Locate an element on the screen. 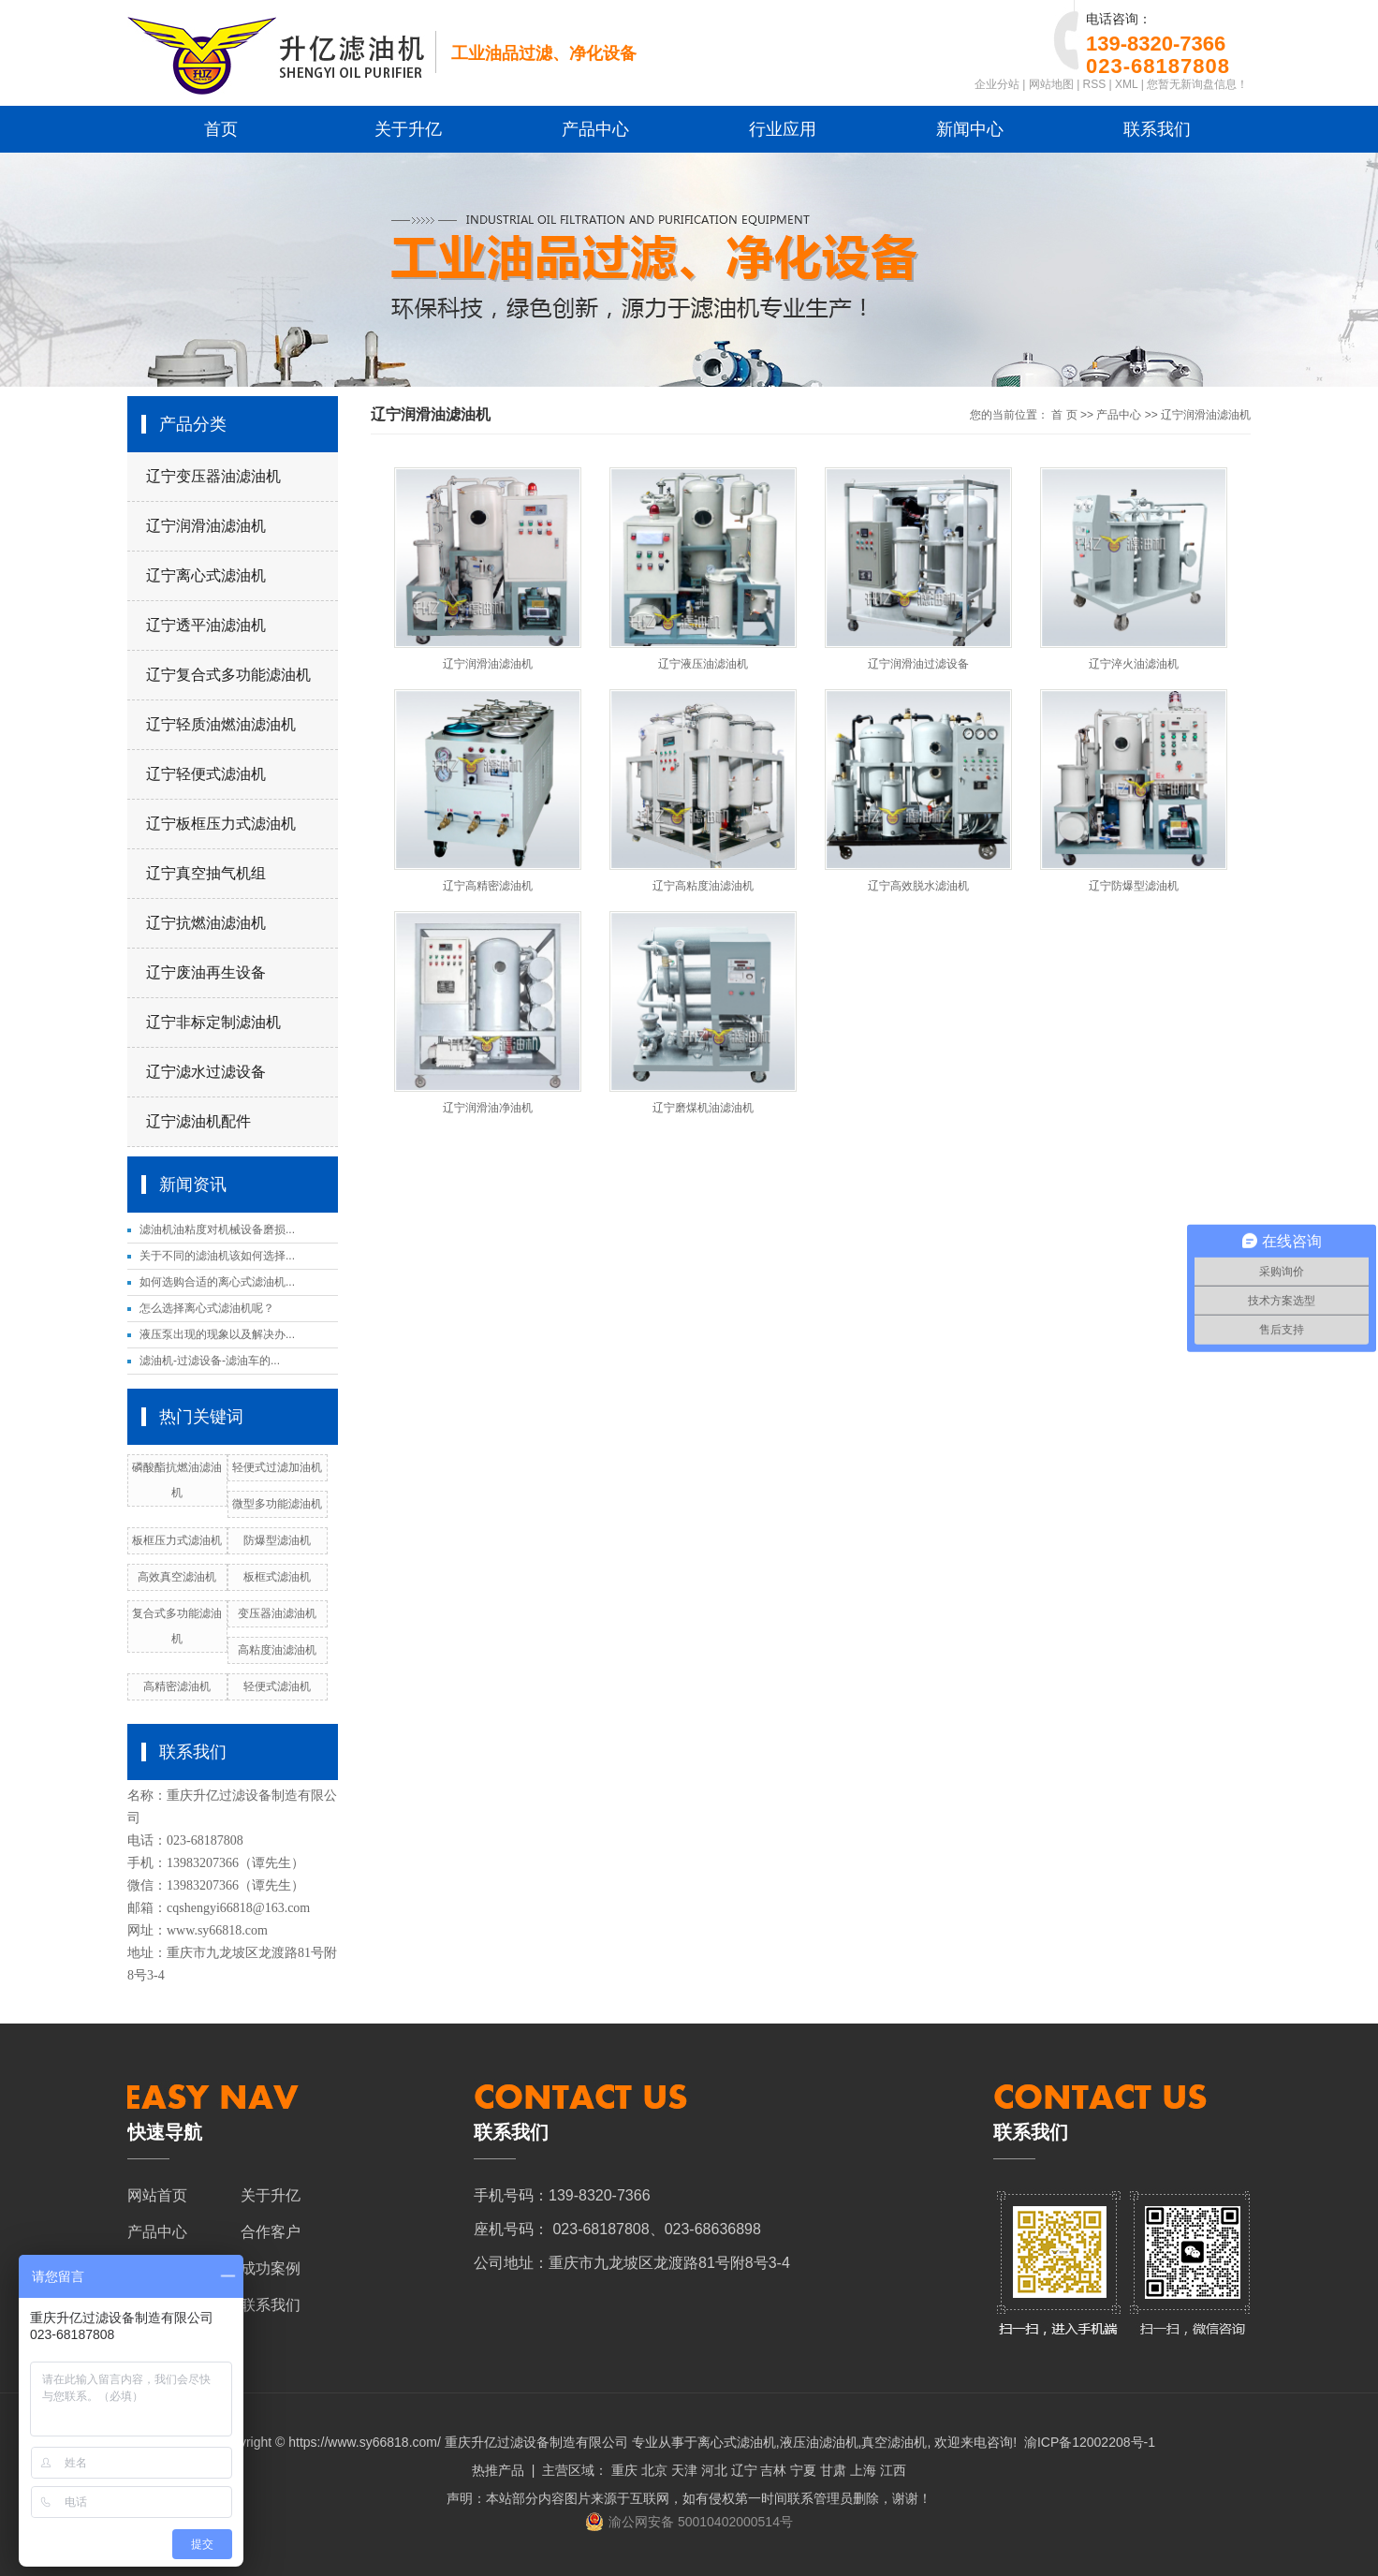 The height and width of the screenshot is (2576, 1378). 高效真空滤油机 is located at coordinates (177, 1576).